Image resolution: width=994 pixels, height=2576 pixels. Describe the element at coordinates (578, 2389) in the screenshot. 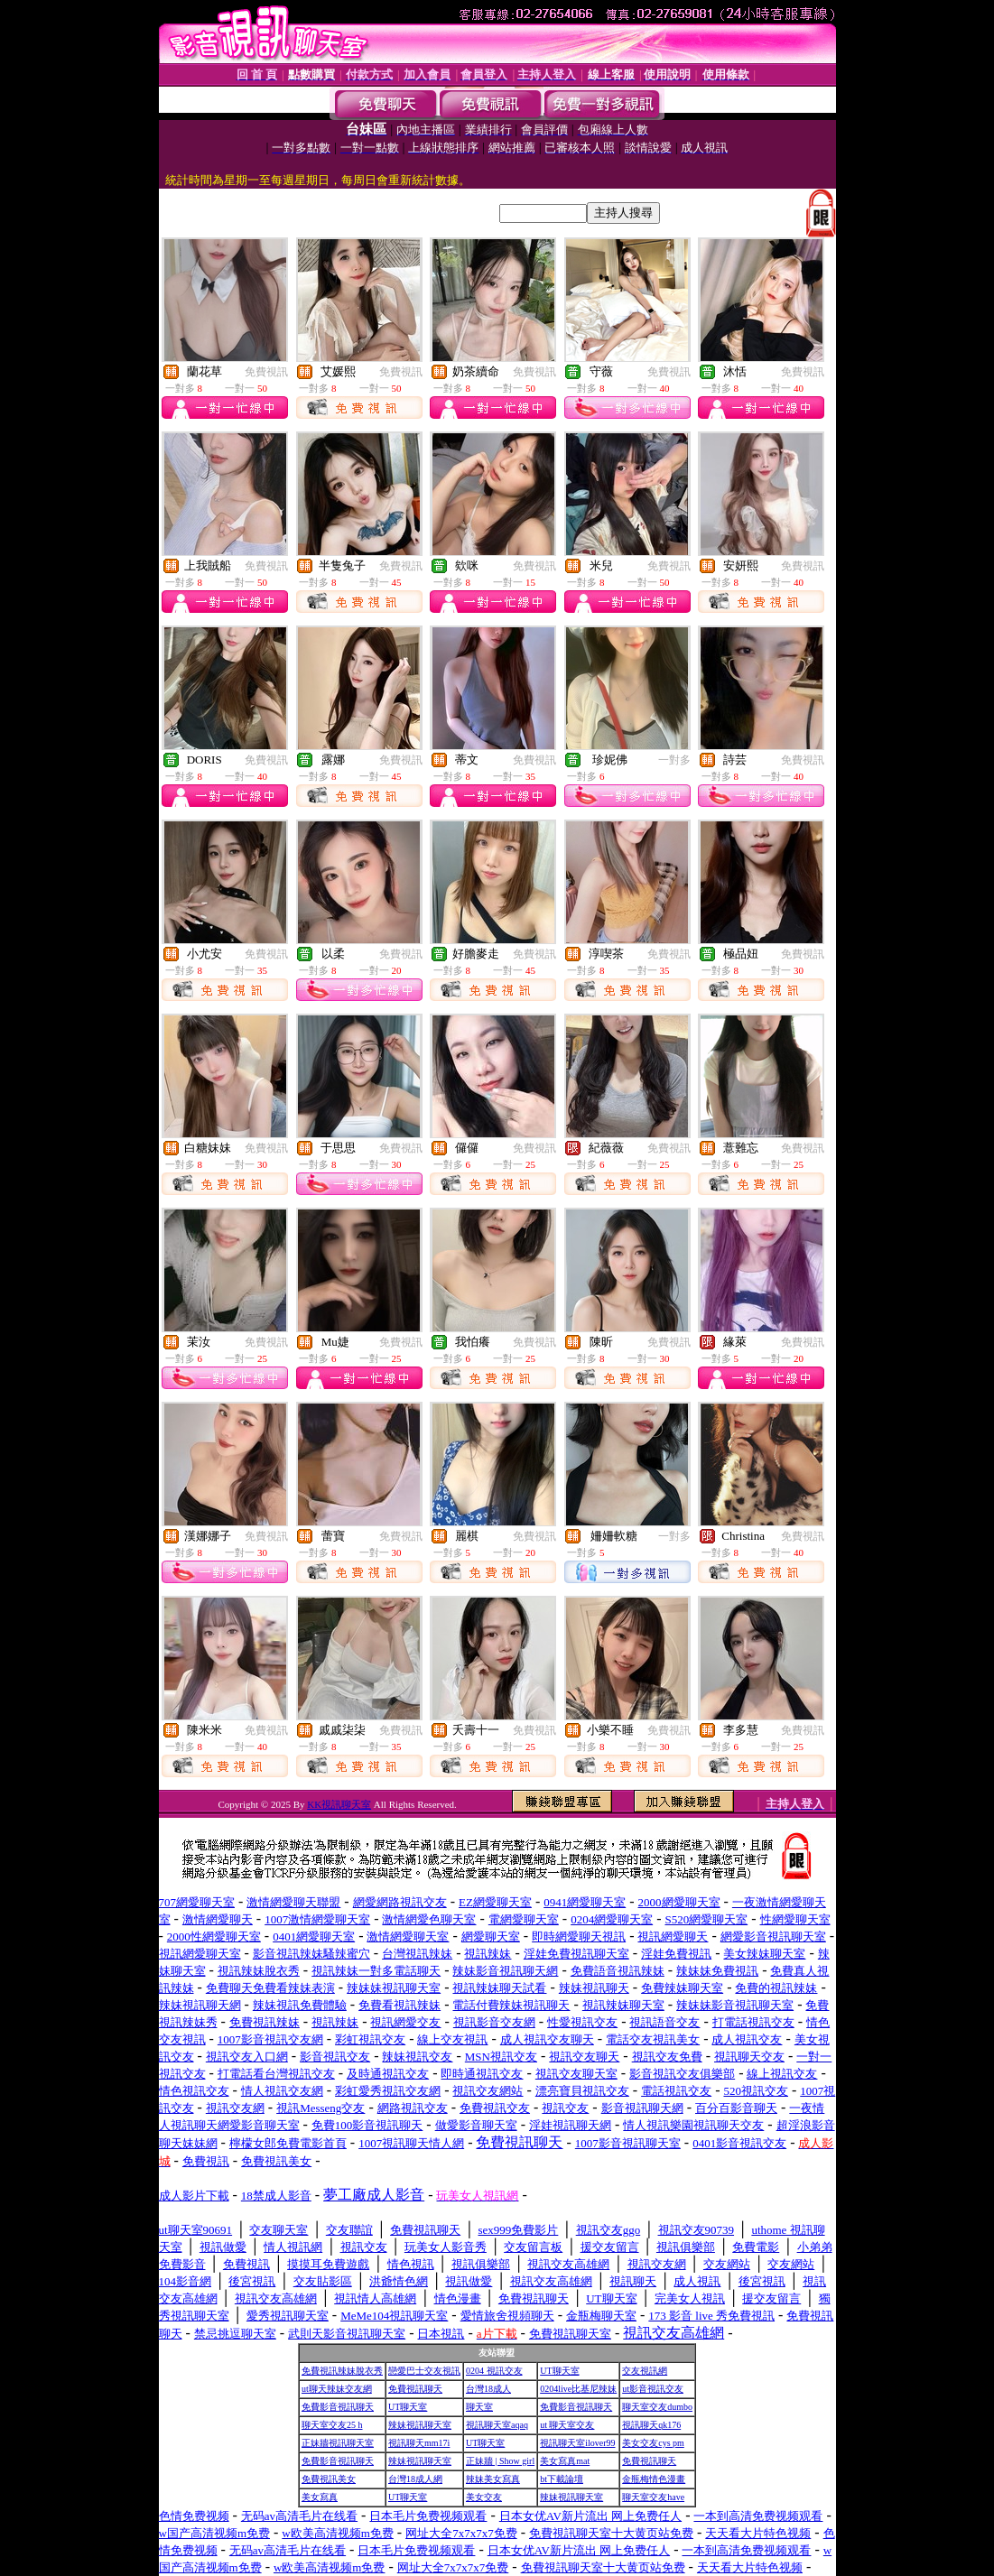

I see `0204live比基尼辣妹` at that location.